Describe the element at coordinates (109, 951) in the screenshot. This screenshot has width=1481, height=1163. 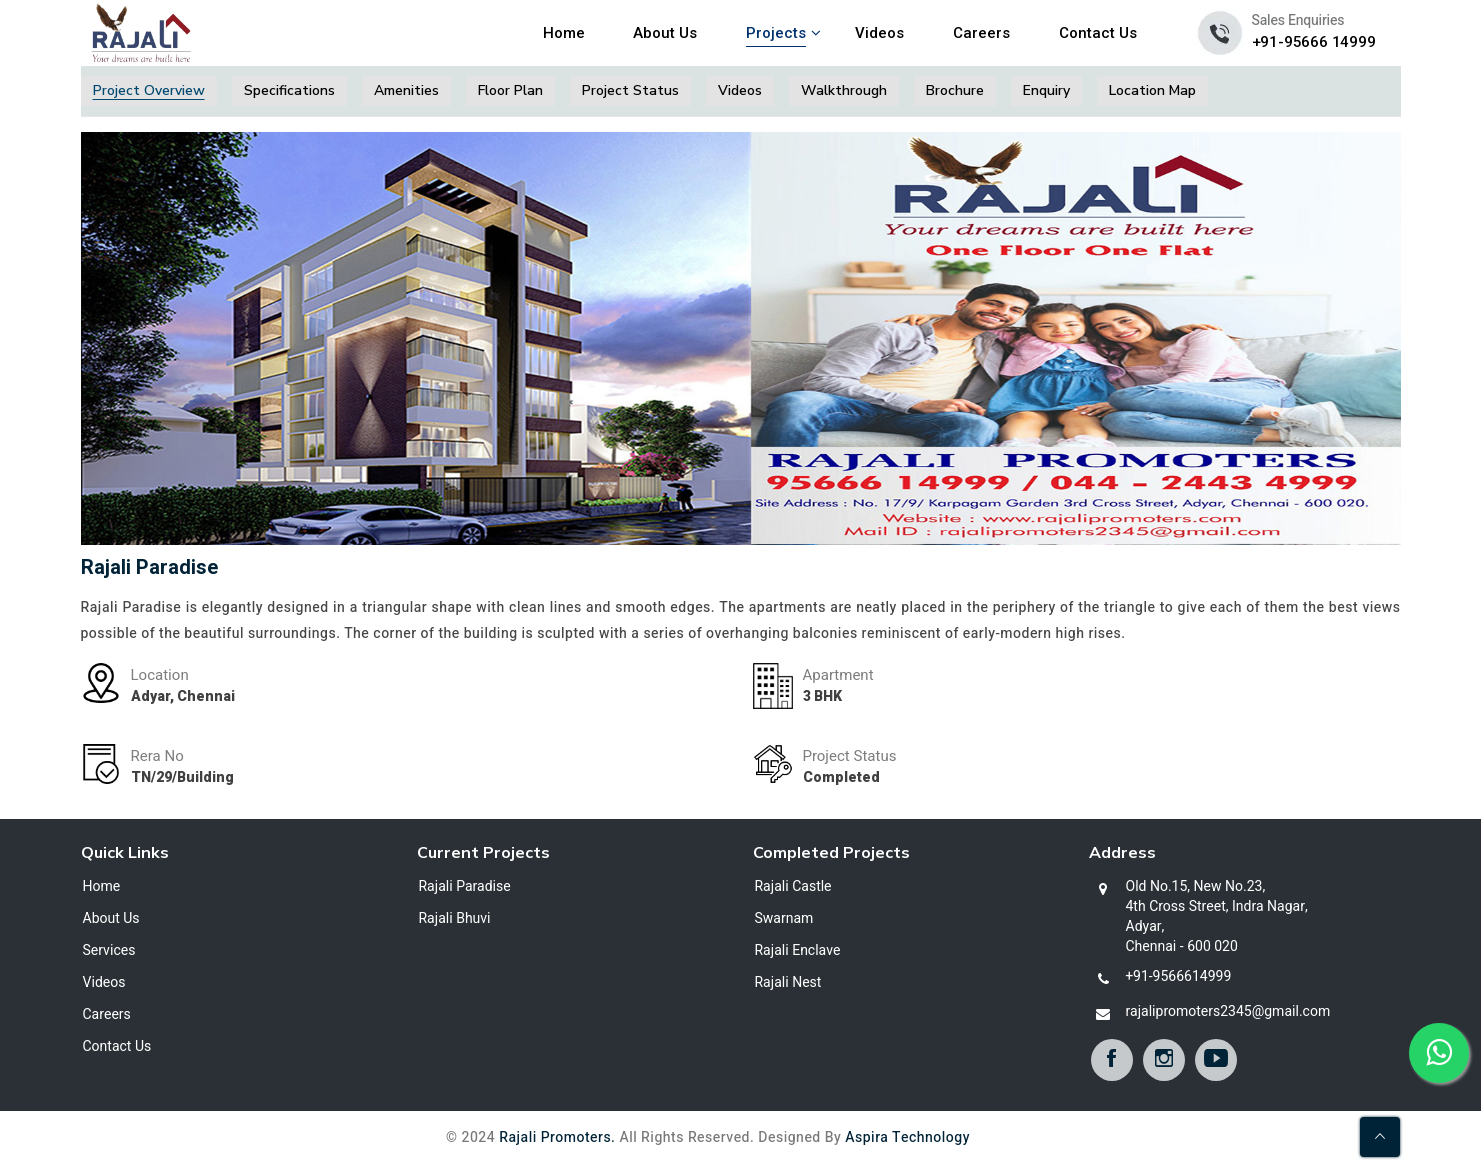
I see `Services` at that location.